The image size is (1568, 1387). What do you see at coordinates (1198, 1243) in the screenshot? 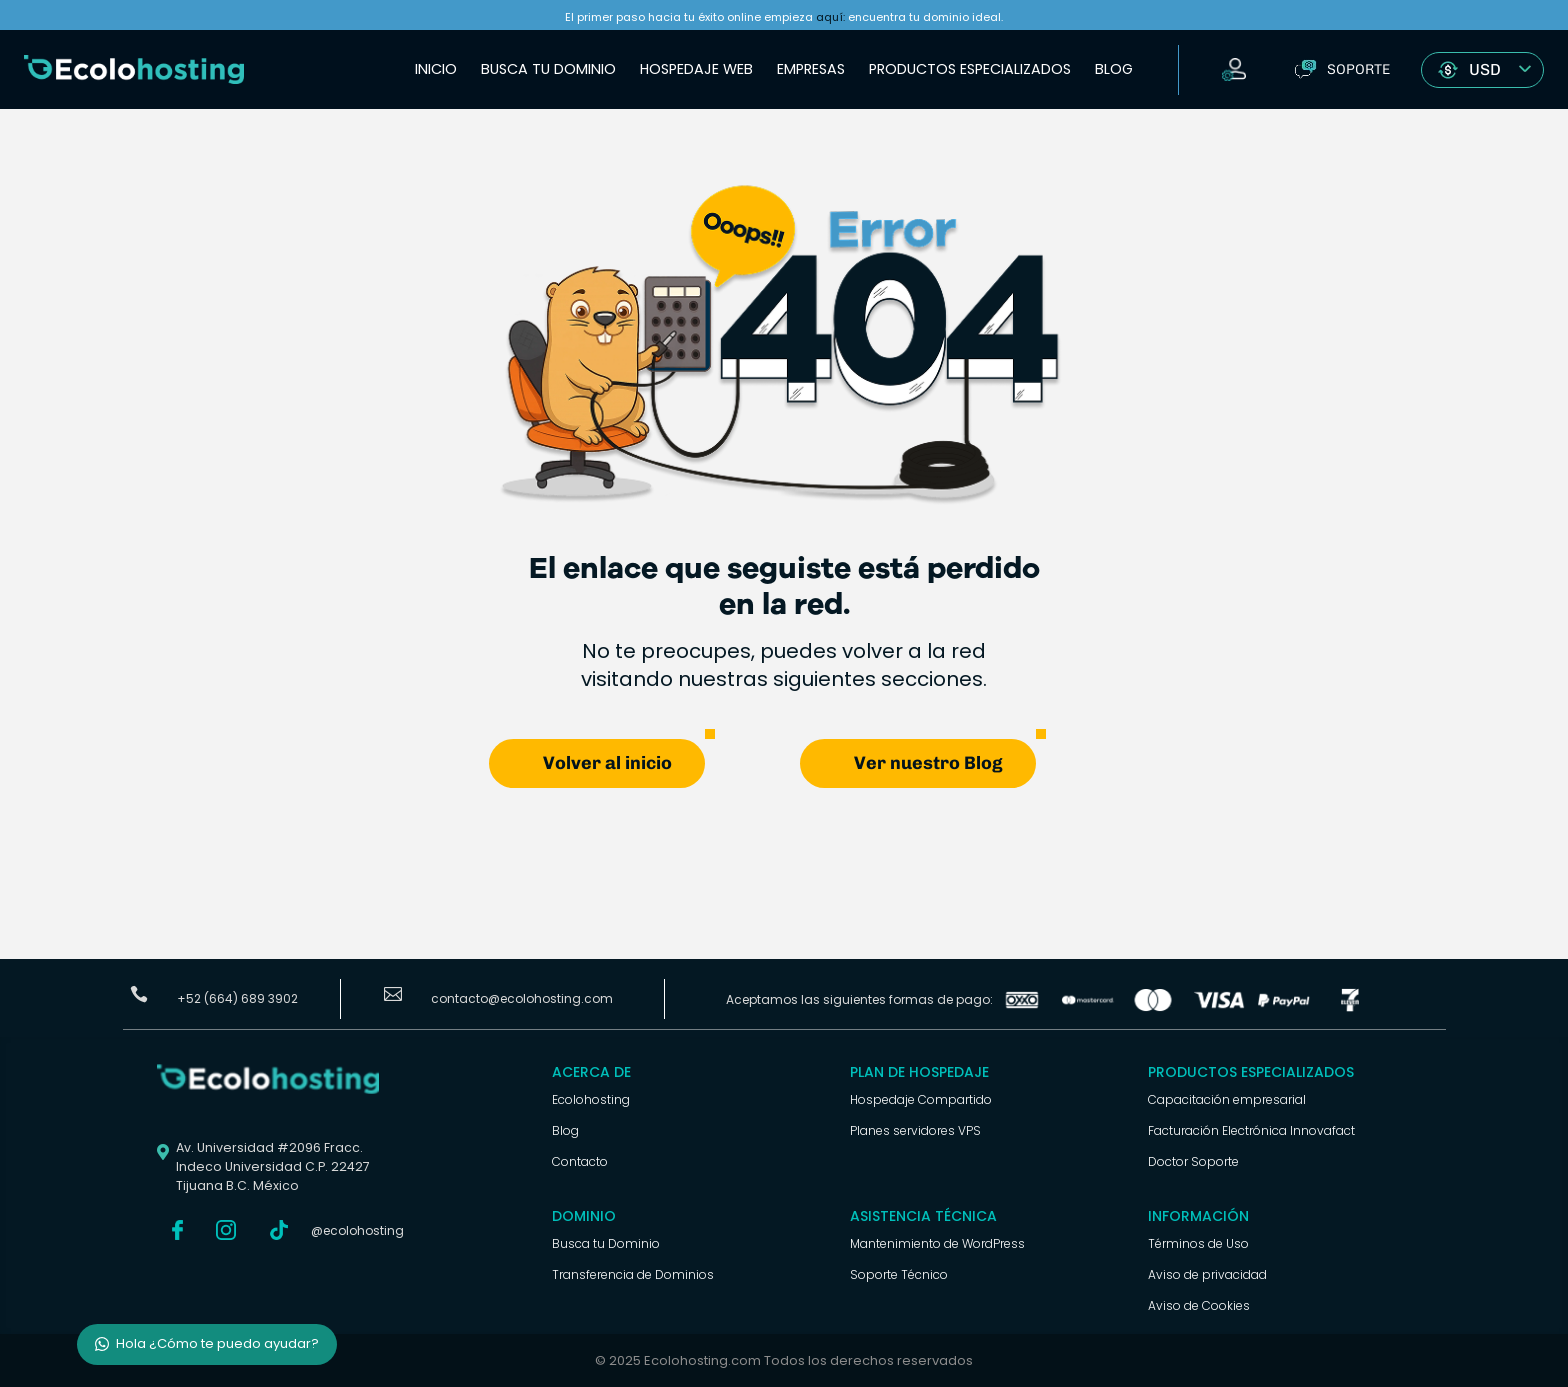
I see `Términos de Uso` at bounding box center [1198, 1243].